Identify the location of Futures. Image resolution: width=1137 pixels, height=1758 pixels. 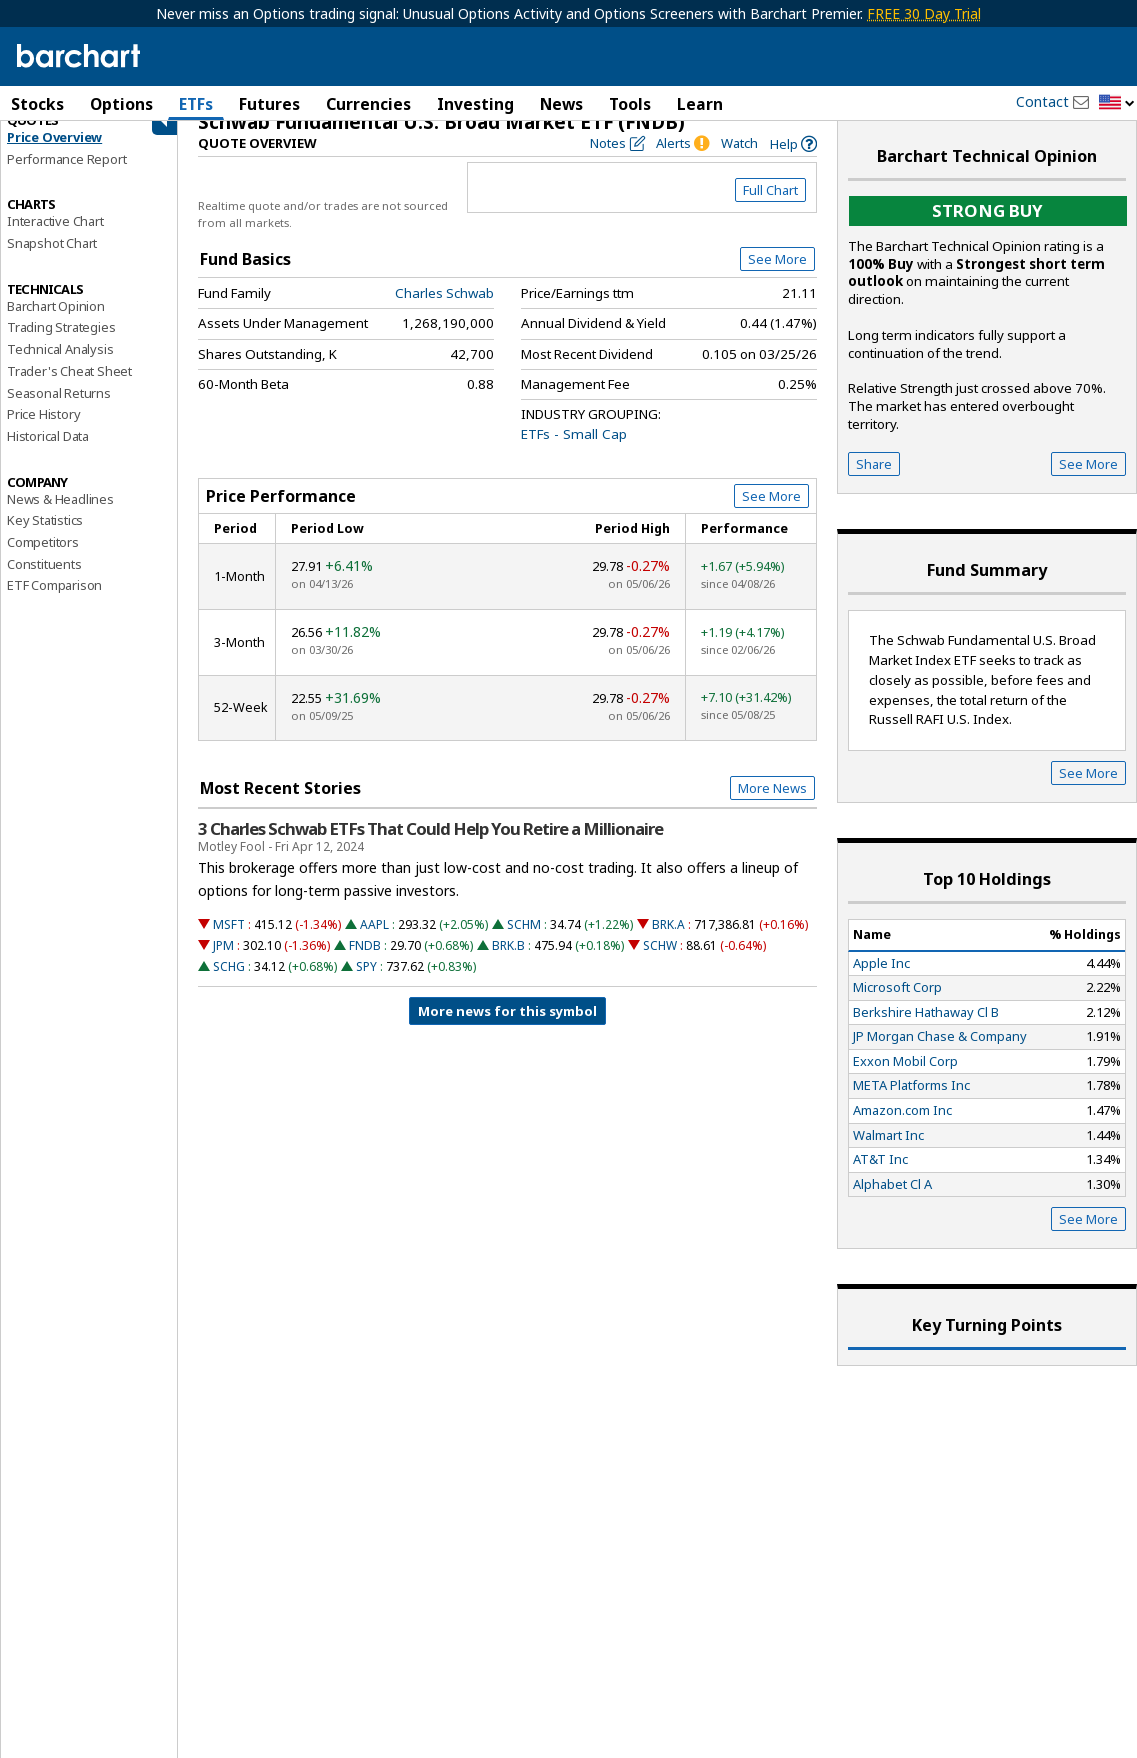
(269, 104).